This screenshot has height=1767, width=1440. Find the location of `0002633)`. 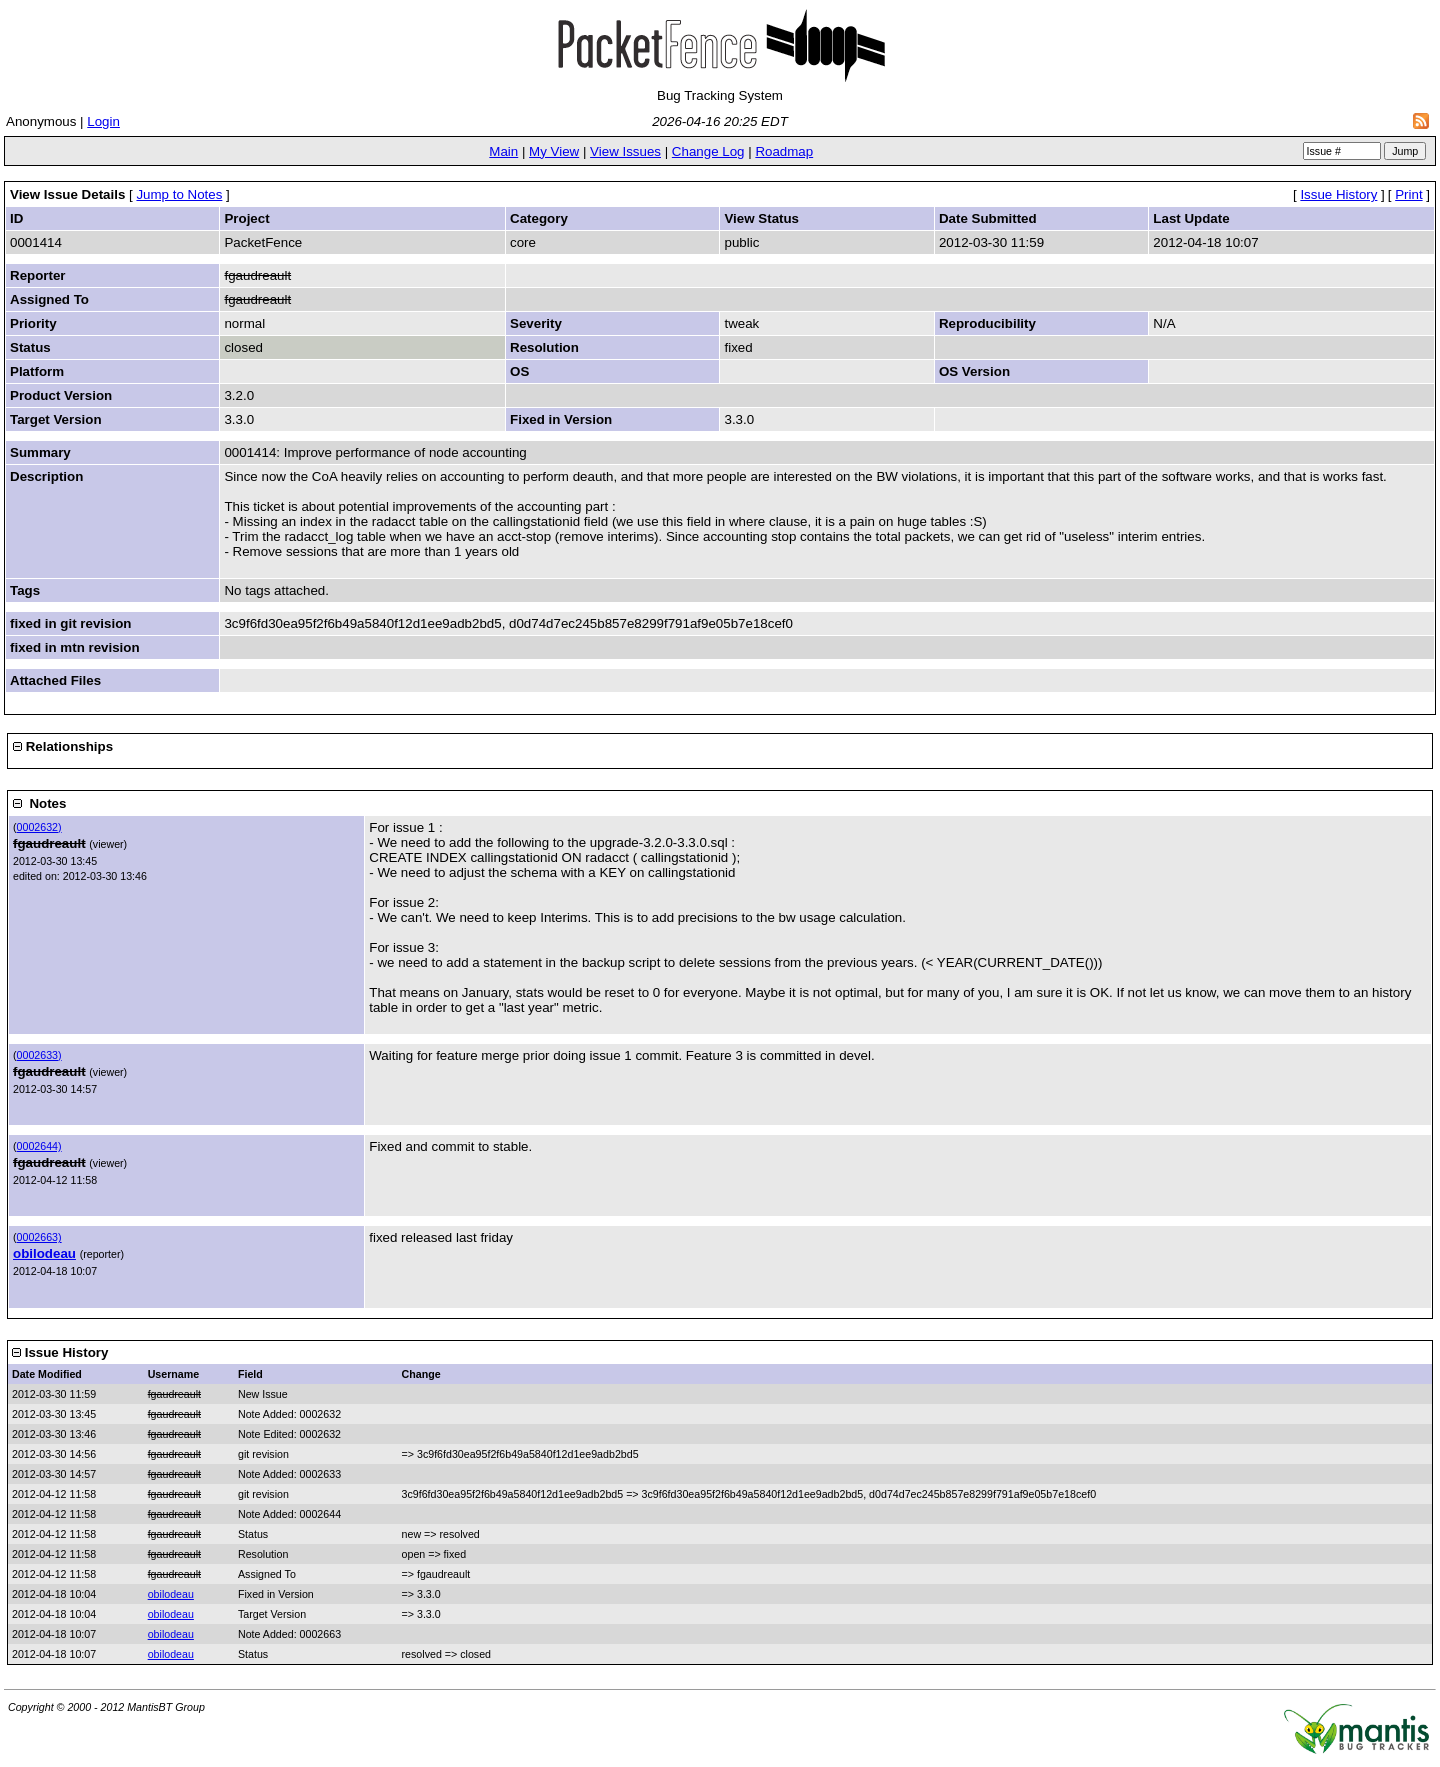

0002633) is located at coordinates (39, 1055).